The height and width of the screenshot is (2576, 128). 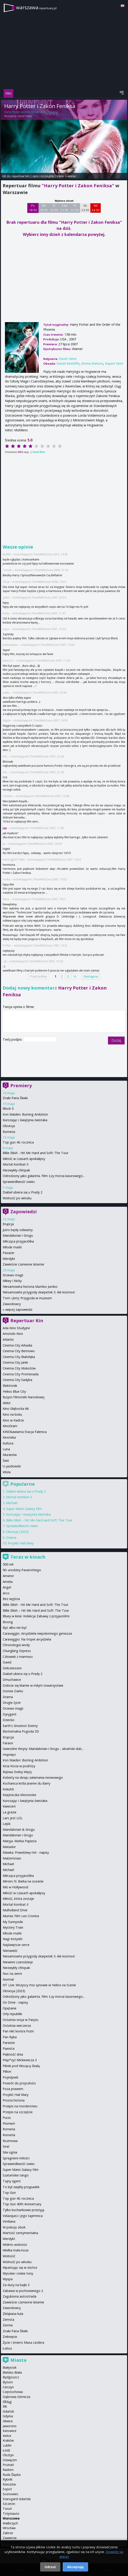 I want to click on Mandalorian & Grogu, so click(x=19, y=1829).